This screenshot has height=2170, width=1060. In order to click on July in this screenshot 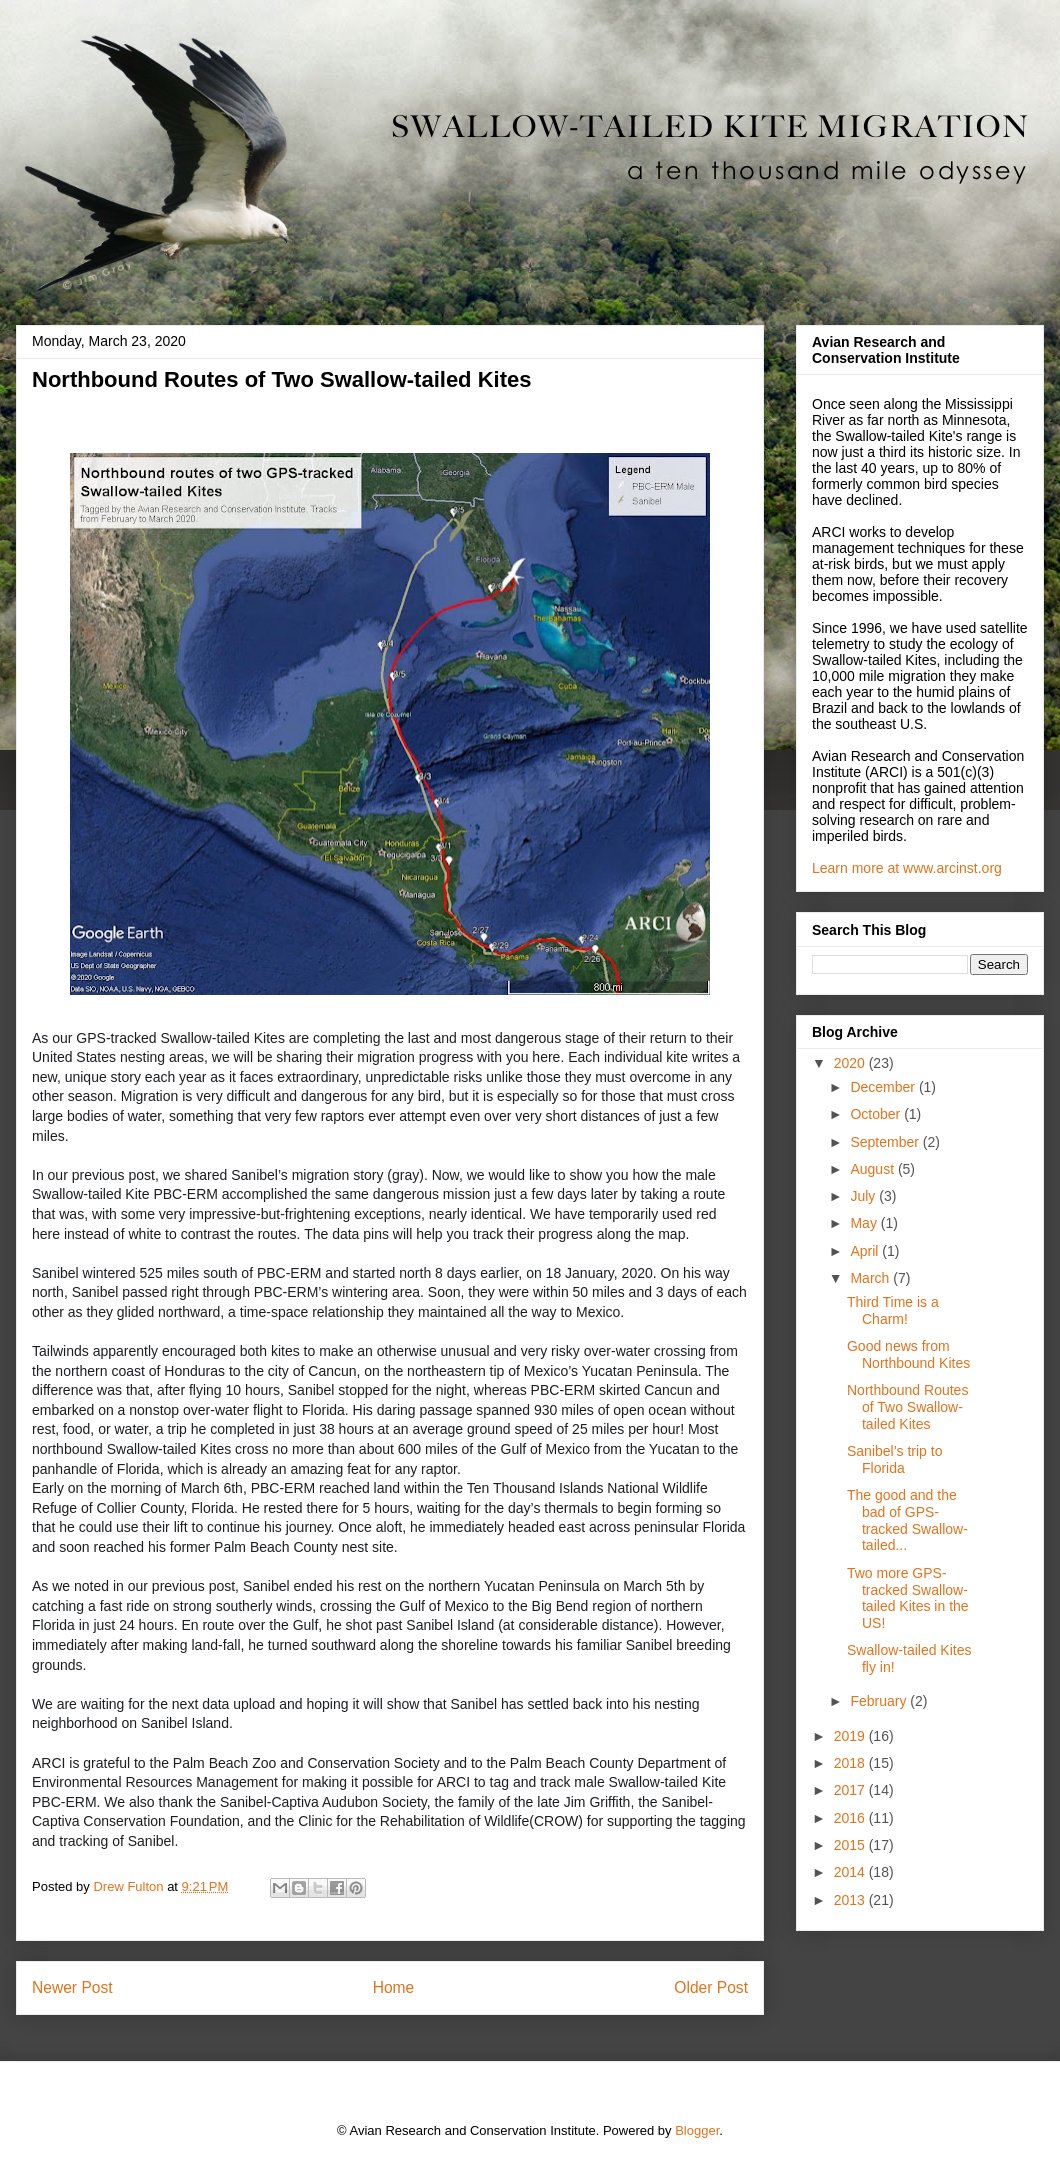, I will do `click(864, 1196)`.